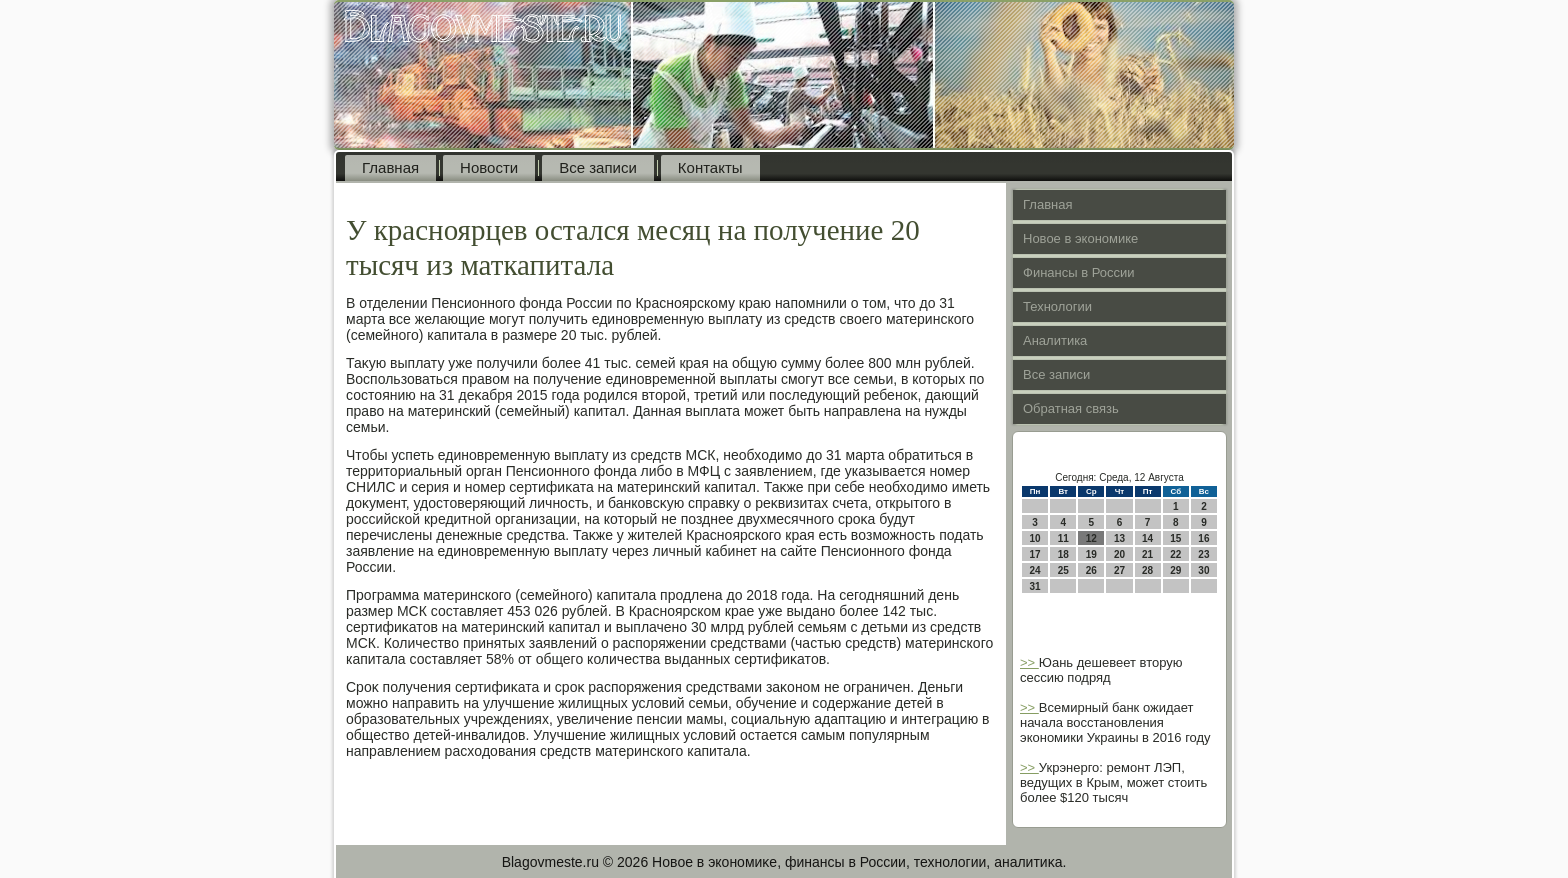 The image size is (1568, 878). Describe the element at coordinates (1079, 272) in the screenshot. I see `Финансы в России` at that location.